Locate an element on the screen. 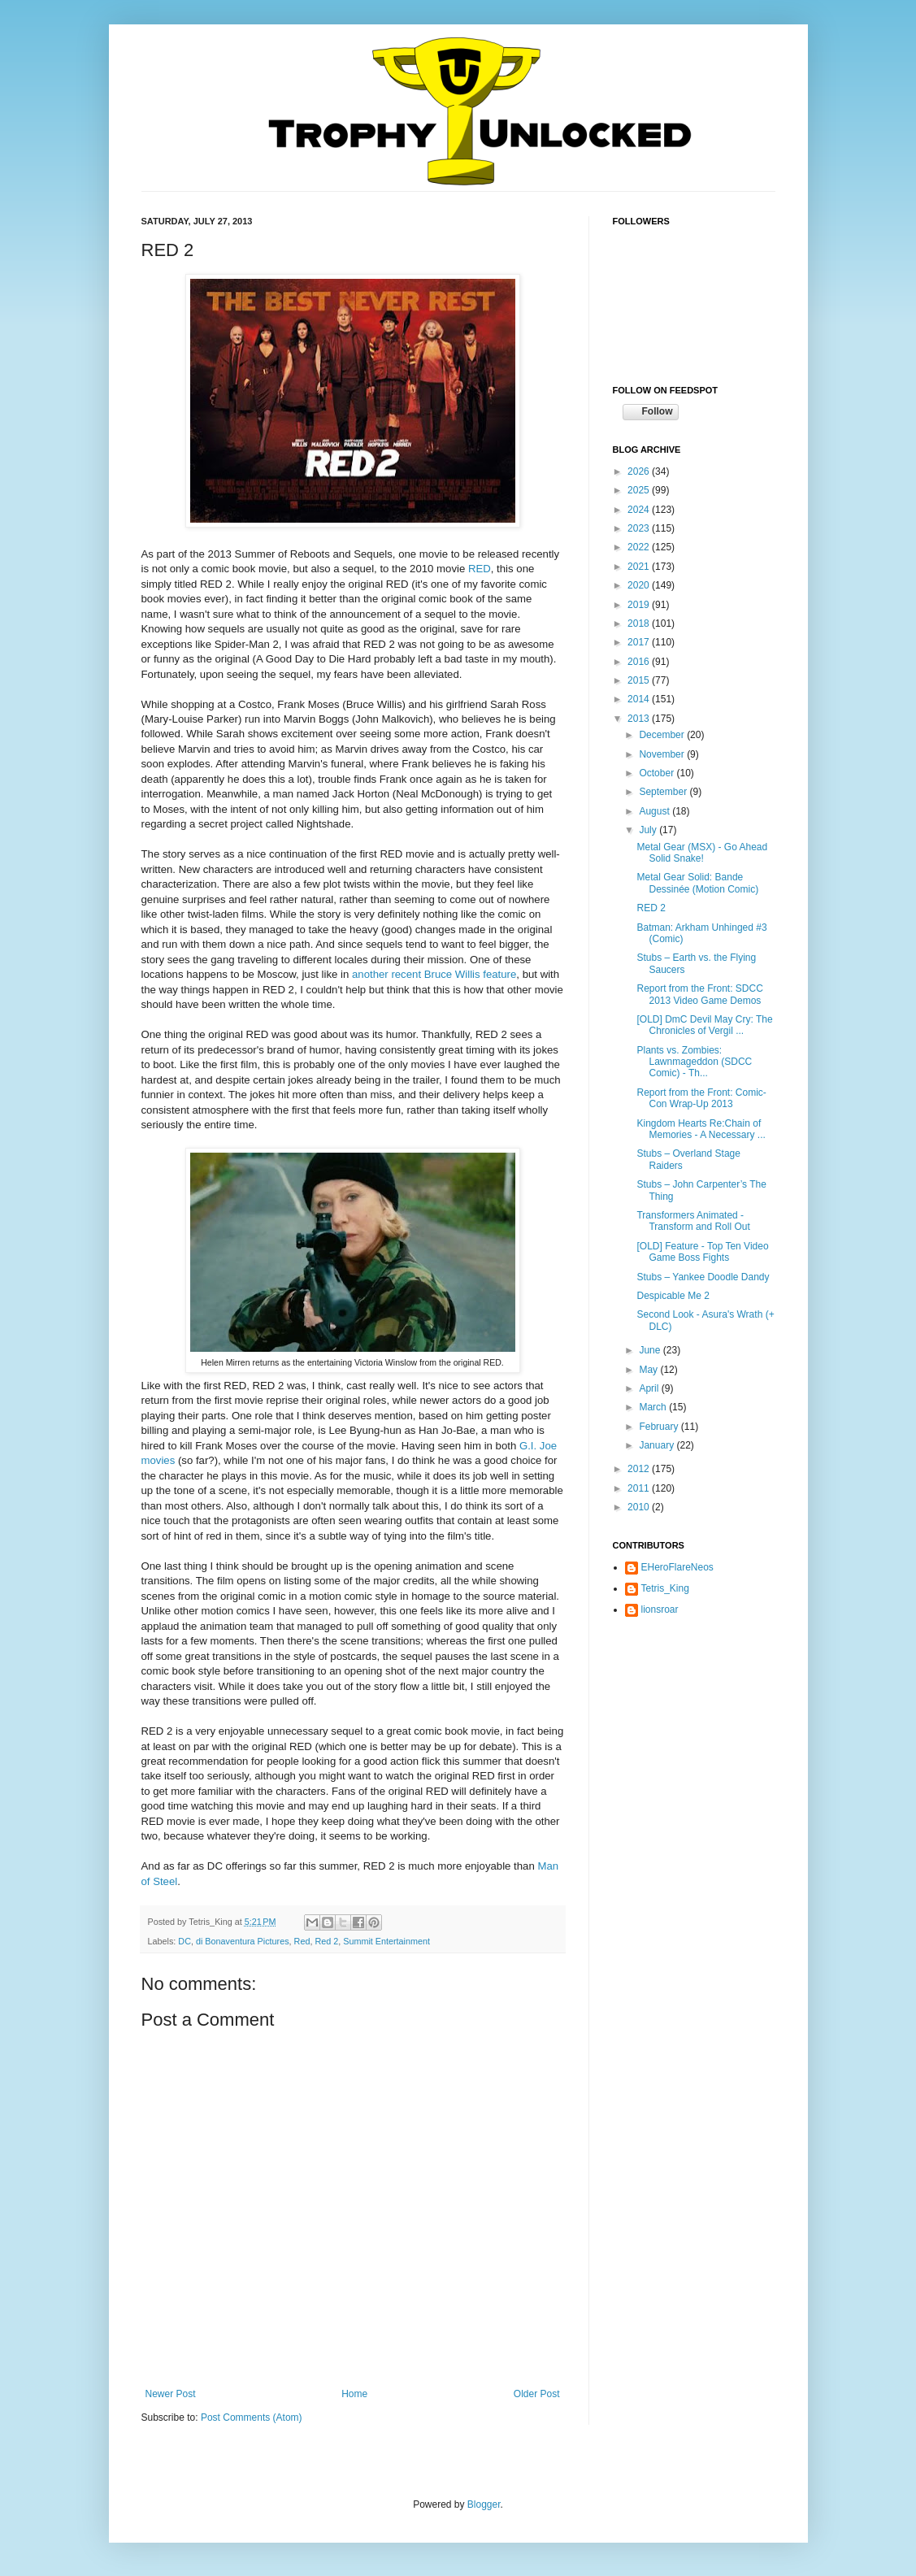 This screenshot has height=2576, width=916. 2014 is located at coordinates (639, 699).